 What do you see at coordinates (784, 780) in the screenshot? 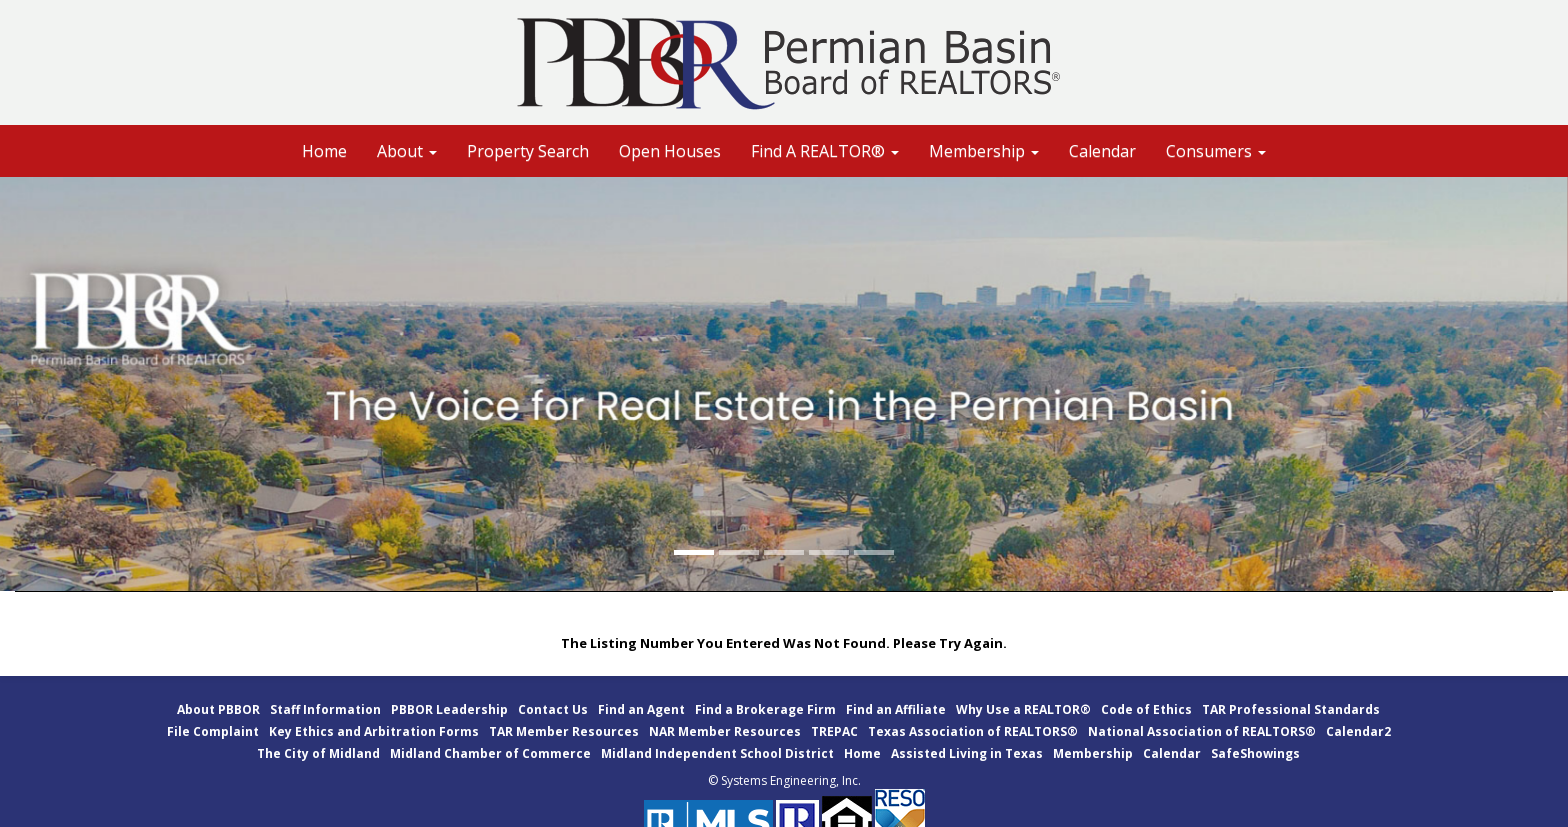
I see `© Systems Engineering, Inc.` at bounding box center [784, 780].